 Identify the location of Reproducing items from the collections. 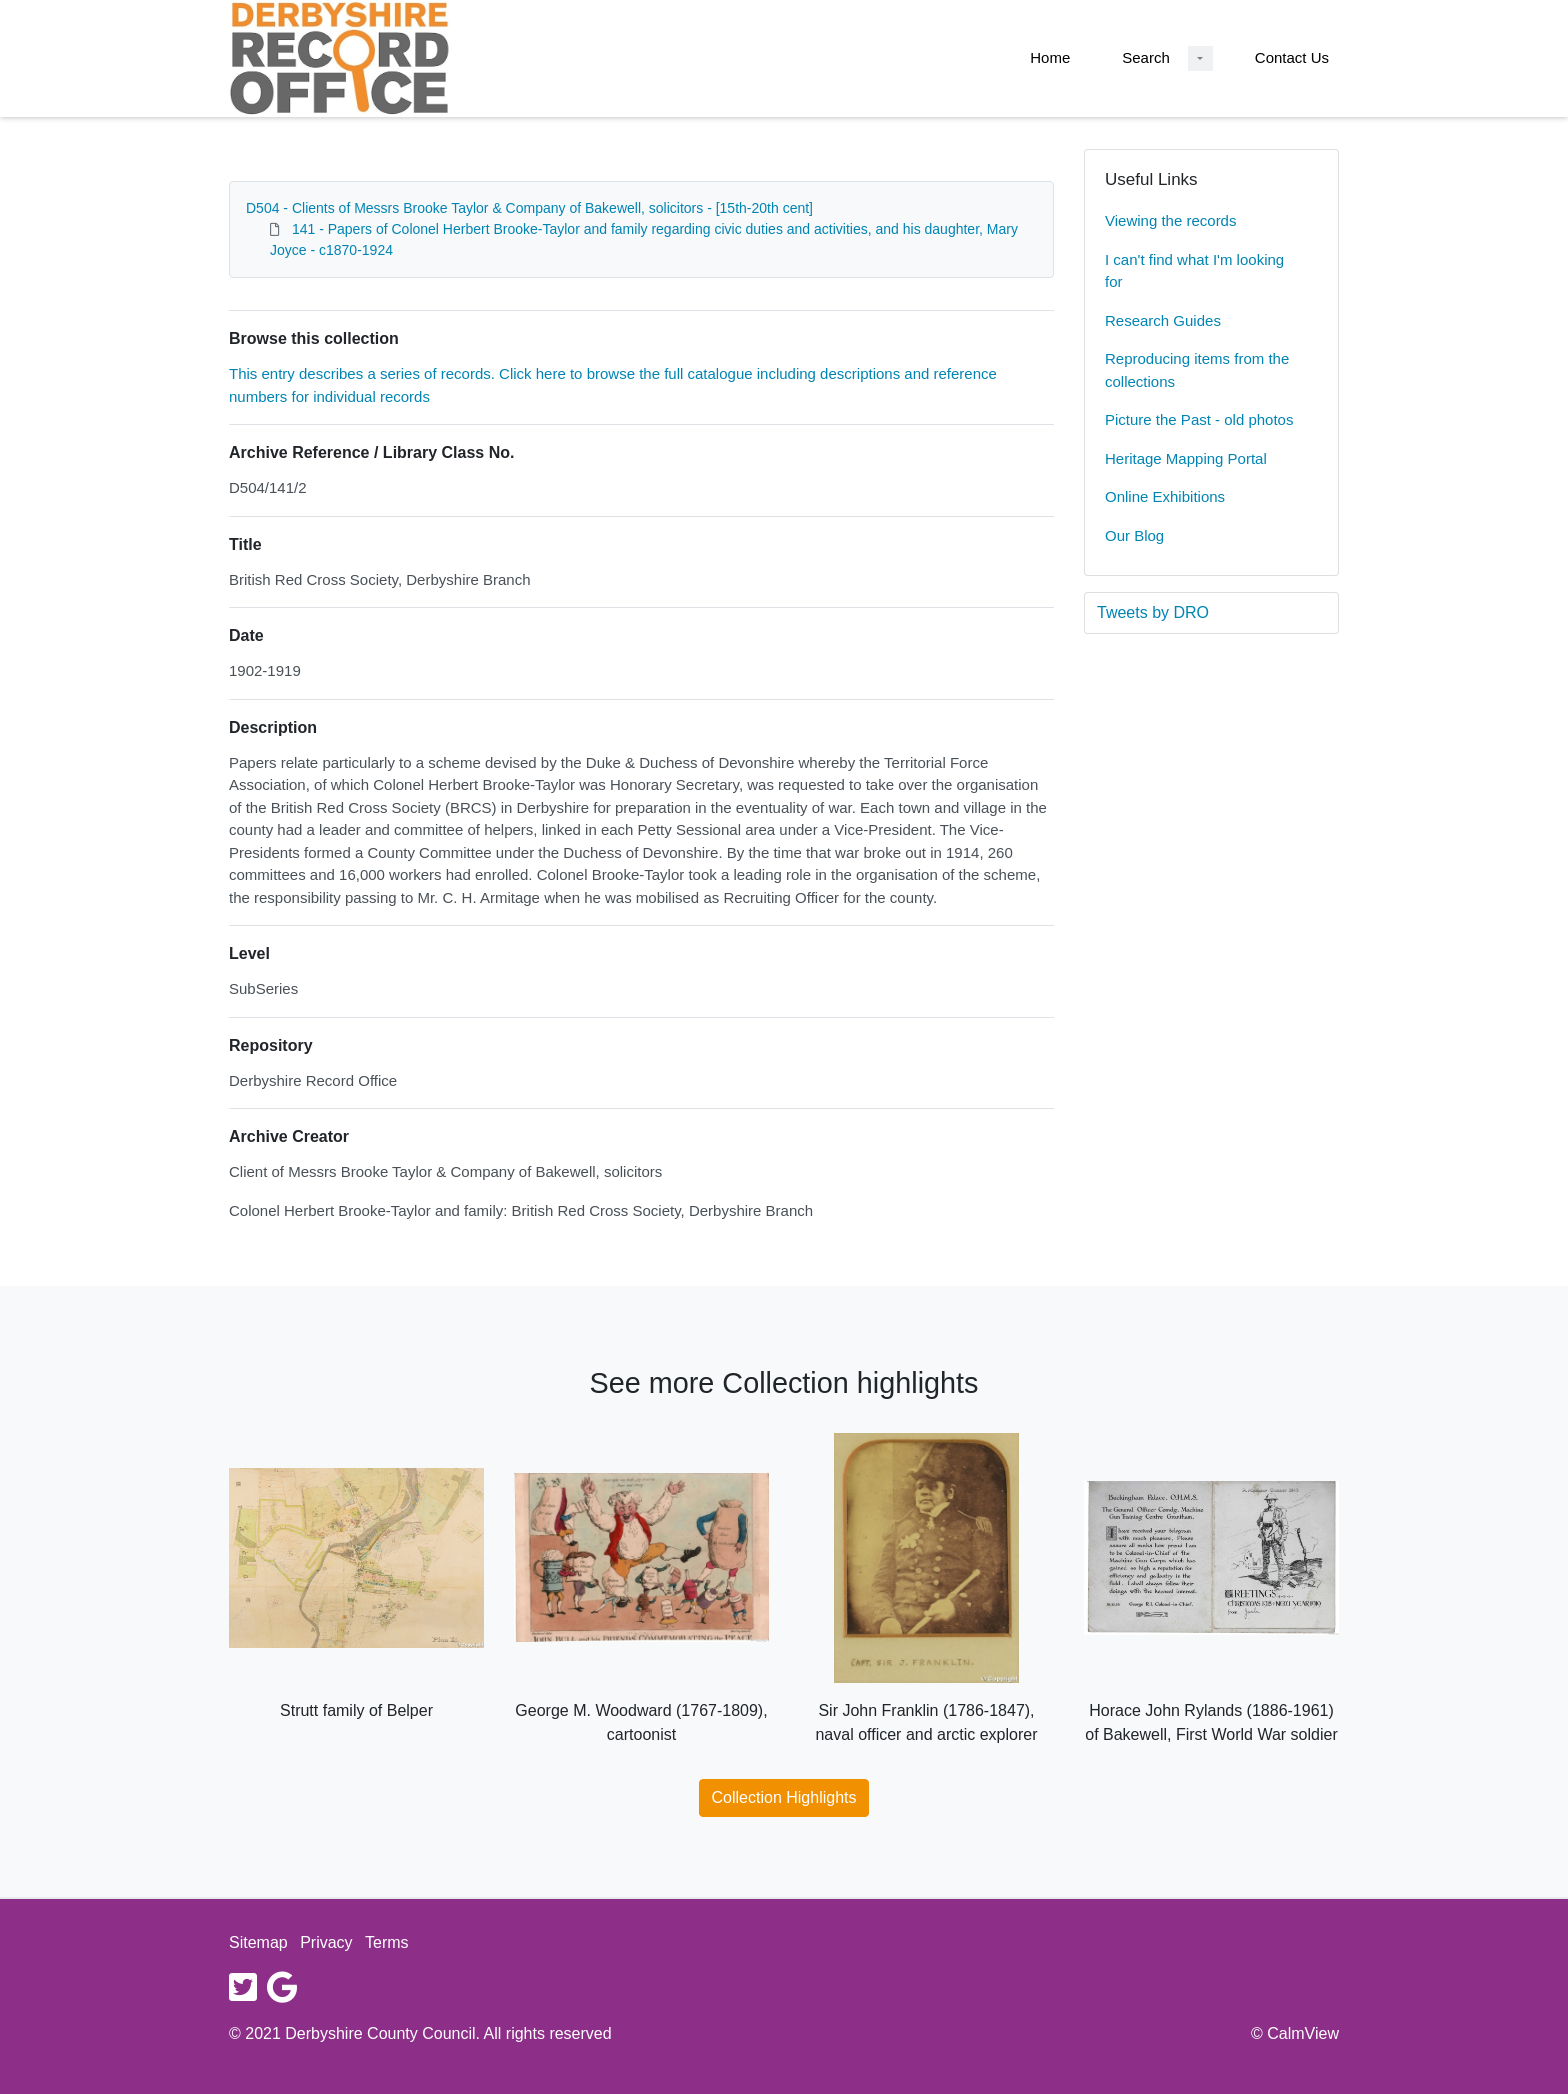
(1197, 370).